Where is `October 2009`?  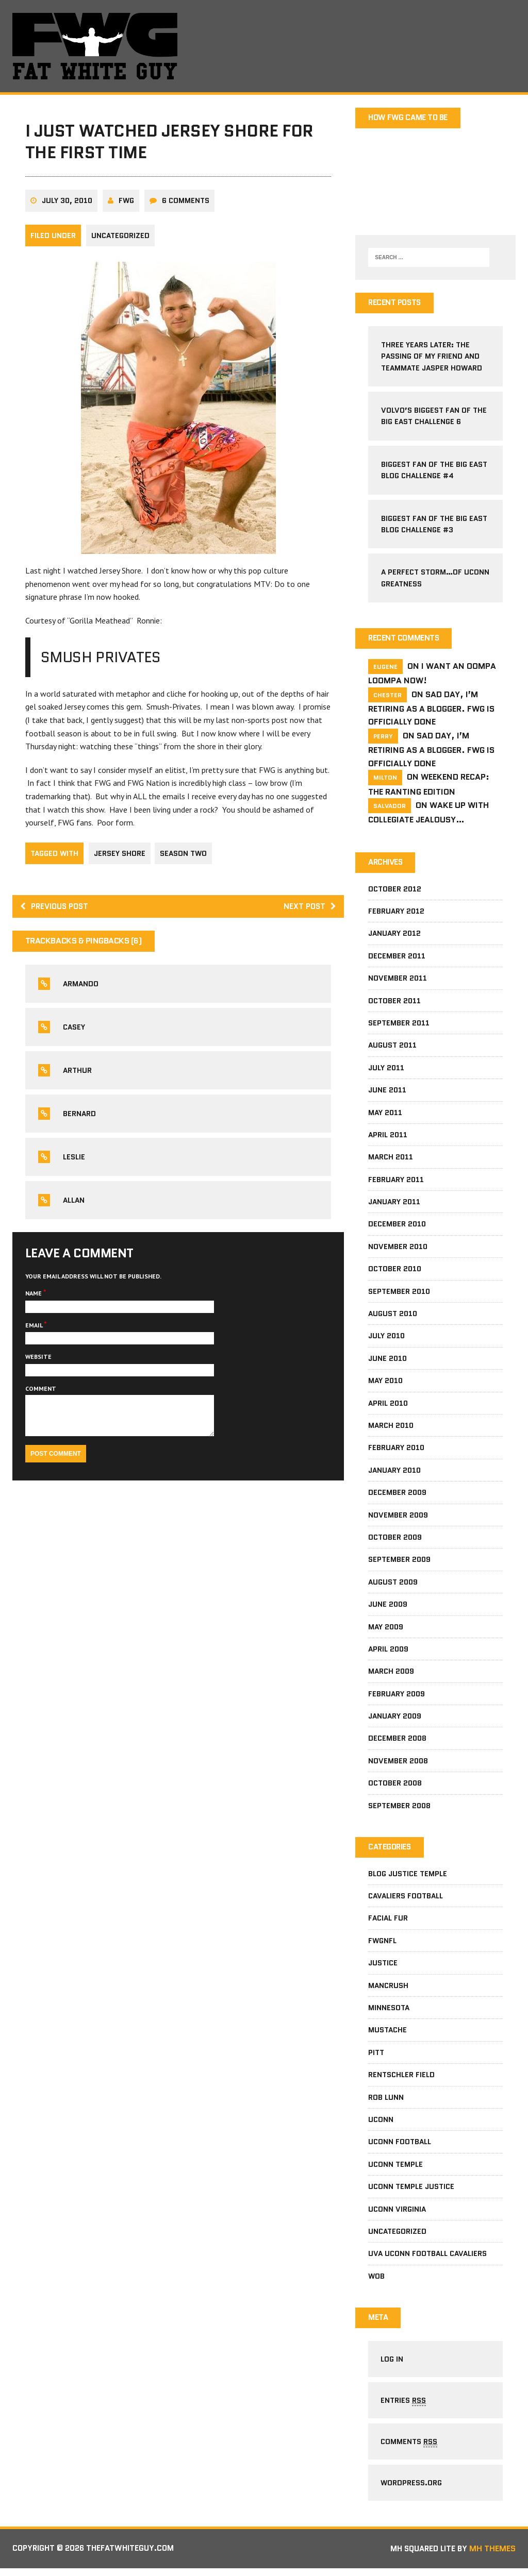
October 2009 is located at coordinates (395, 1539).